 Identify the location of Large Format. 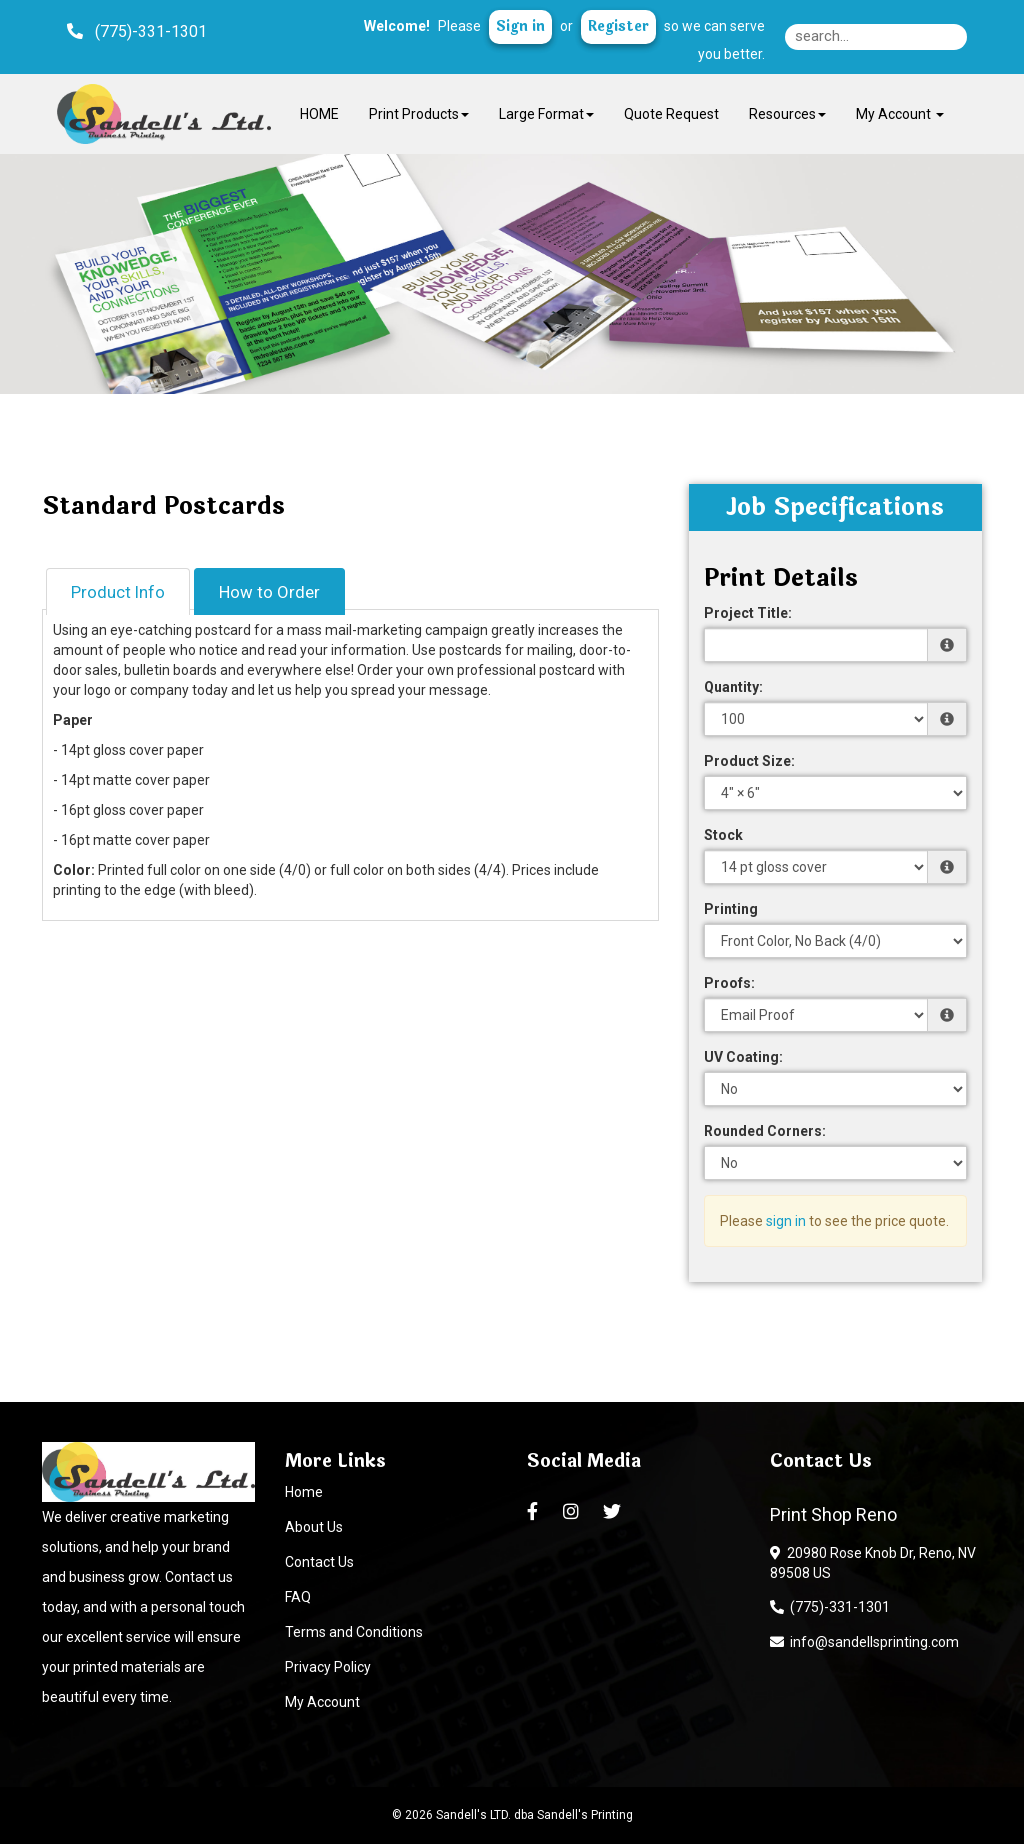
(546, 114).